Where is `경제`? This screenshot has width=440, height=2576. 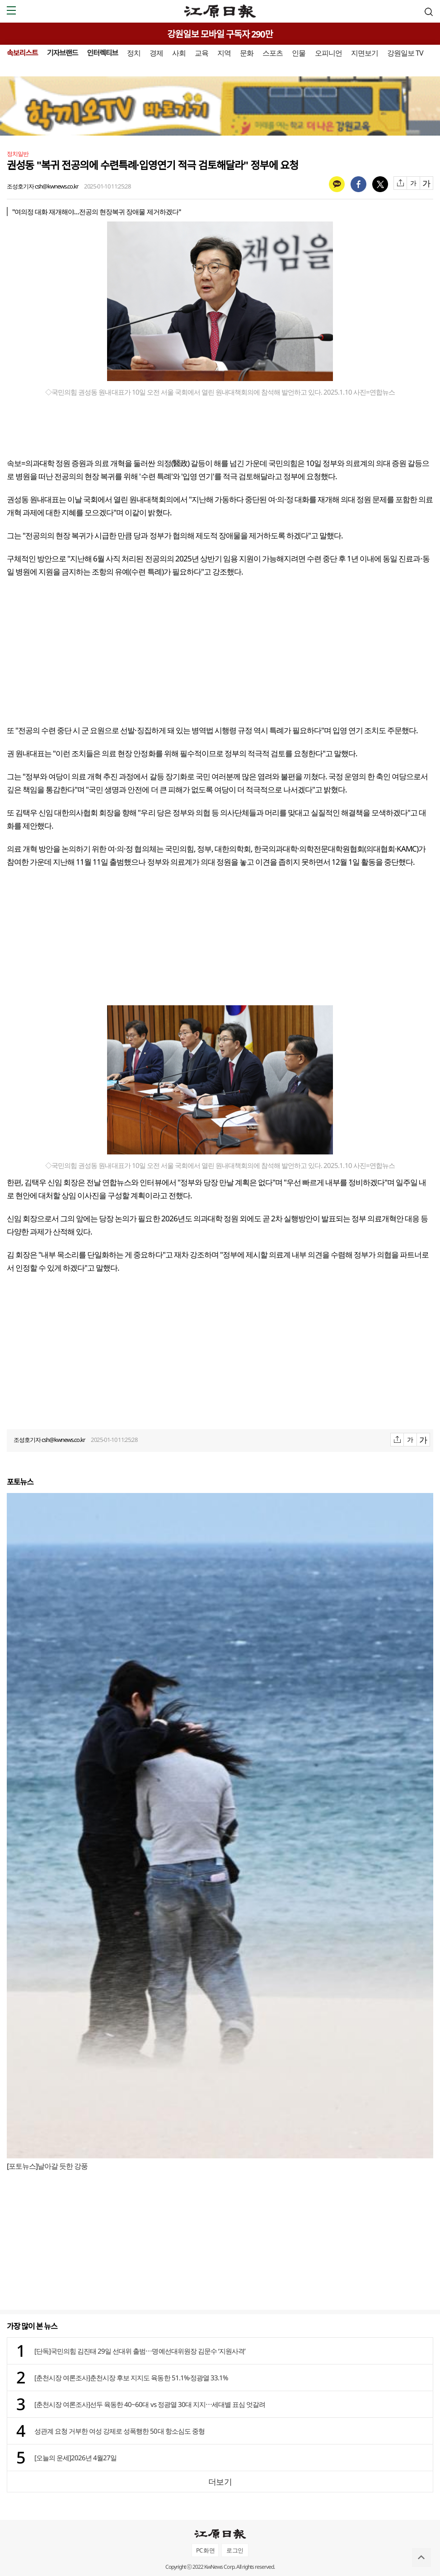 경제 is located at coordinates (156, 53).